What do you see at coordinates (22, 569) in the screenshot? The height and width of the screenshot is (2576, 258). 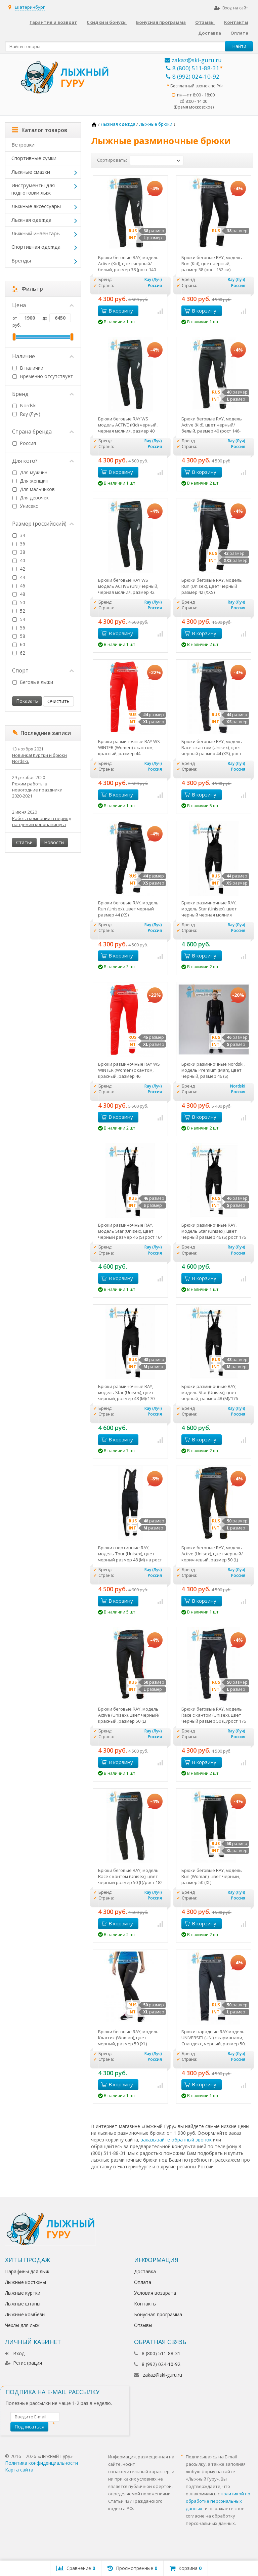 I see `42` at bounding box center [22, 569].